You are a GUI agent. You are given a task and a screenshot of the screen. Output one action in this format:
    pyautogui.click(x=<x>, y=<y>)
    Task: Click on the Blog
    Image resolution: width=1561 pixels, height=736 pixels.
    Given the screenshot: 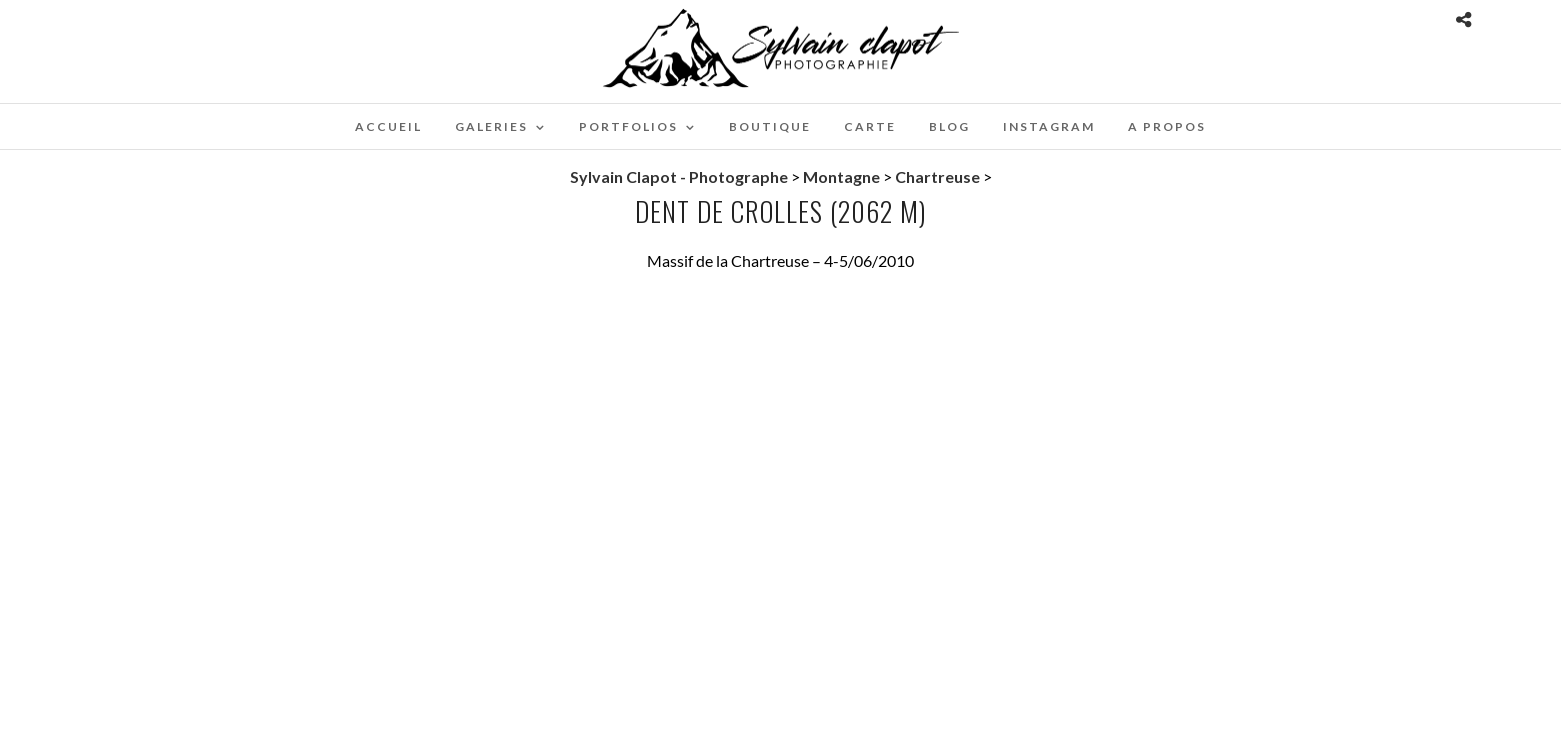 What is the action you would take?
    pyautogui.click(x=949, y=126)
    